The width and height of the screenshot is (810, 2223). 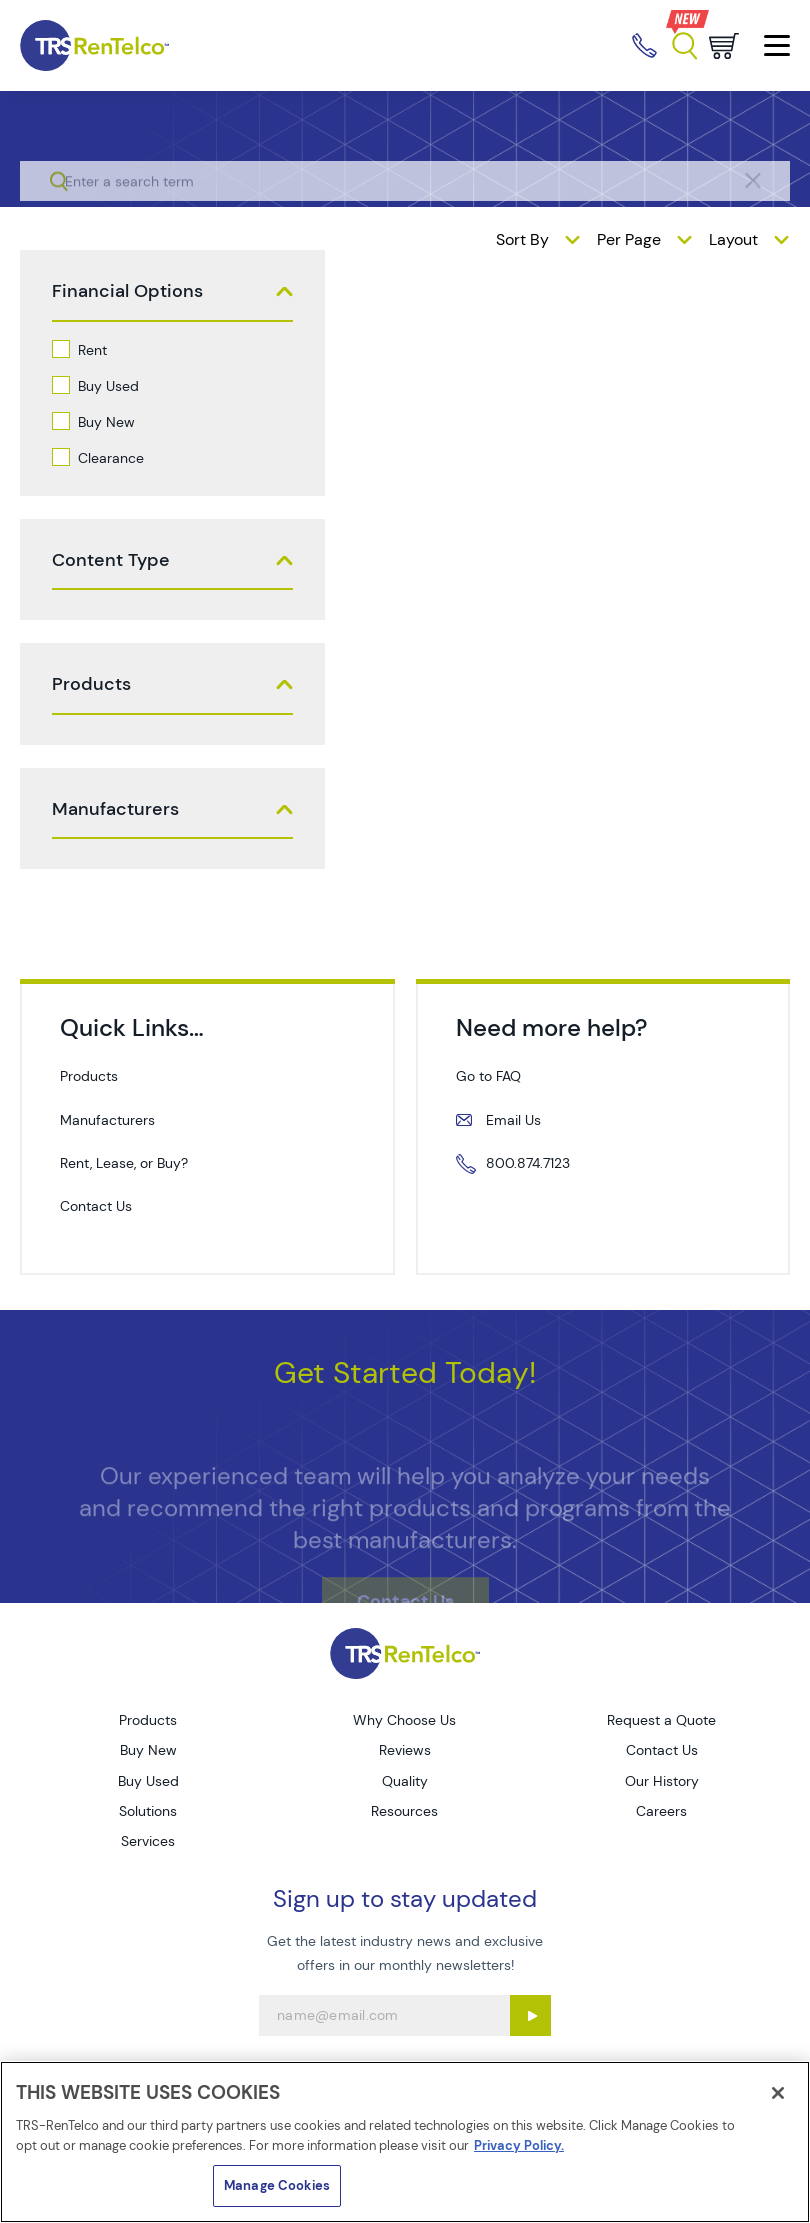 What do you see at coordinates (488, 1076) in the screenshot?
I see `Go to FAQ [resources faq]` at bounding box center [488, 1076].